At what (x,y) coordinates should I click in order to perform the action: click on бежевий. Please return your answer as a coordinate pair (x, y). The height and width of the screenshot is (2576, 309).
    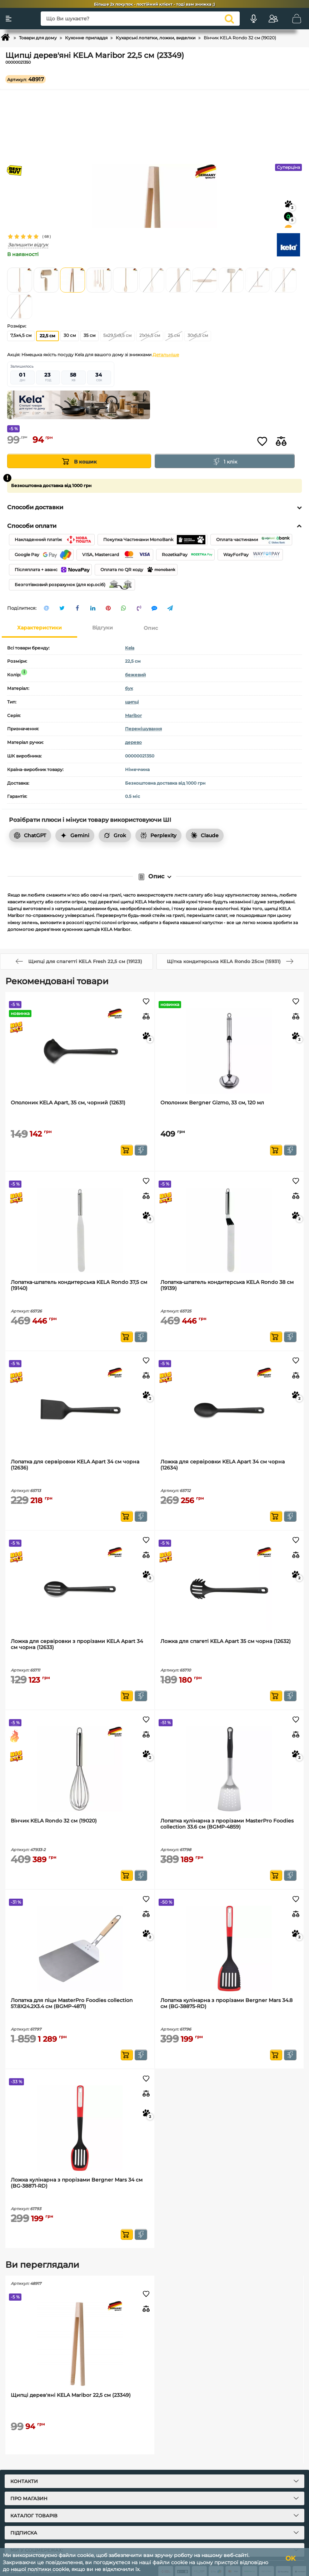
    Looking at the image, I should click on (135, 674).